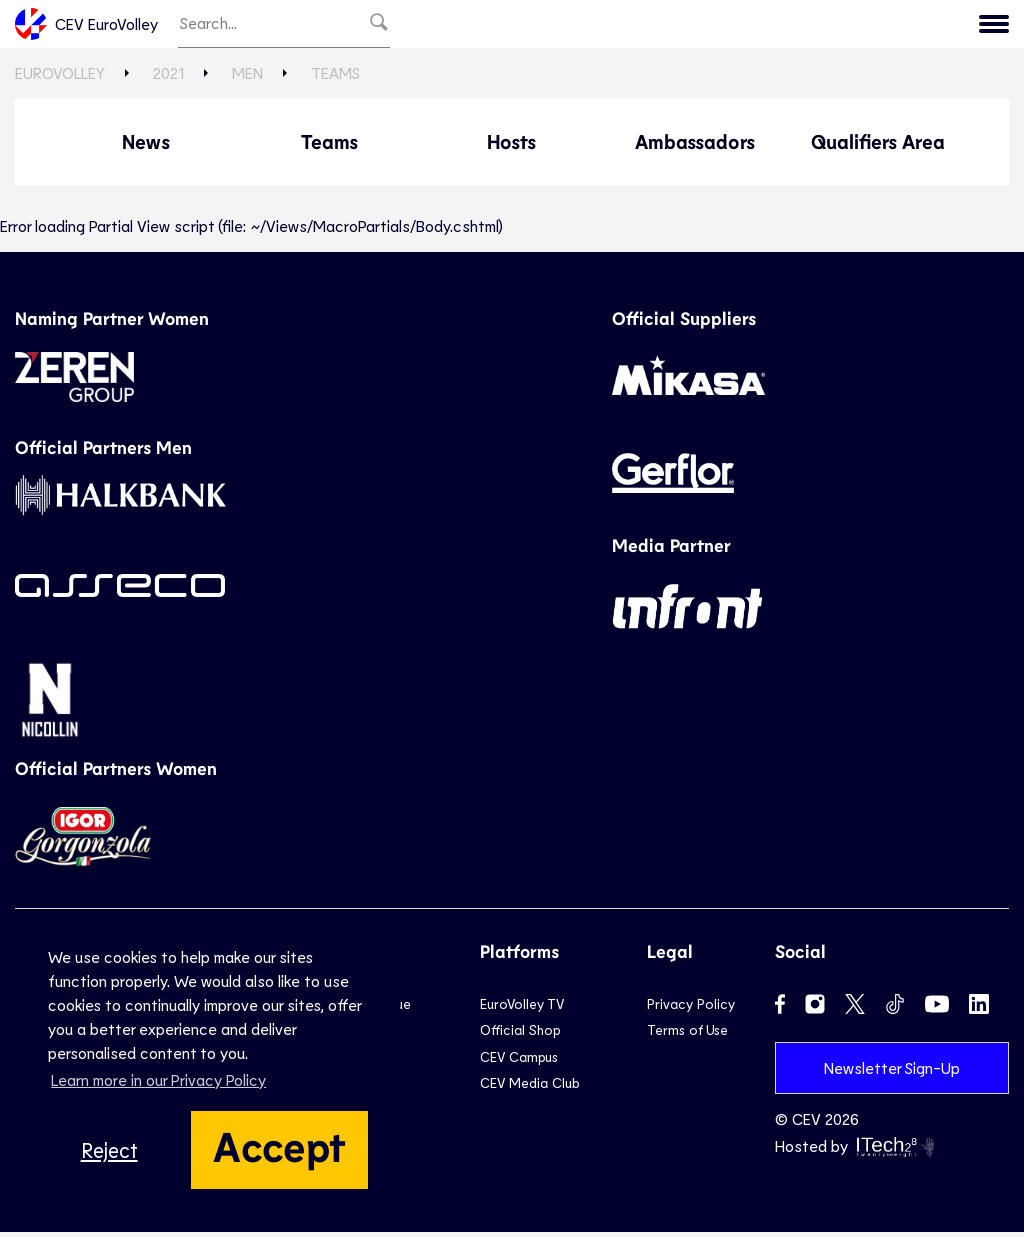 This screenshot has height=1237, width=1024. I want to click on CEV Campus, so click(519, 1060).